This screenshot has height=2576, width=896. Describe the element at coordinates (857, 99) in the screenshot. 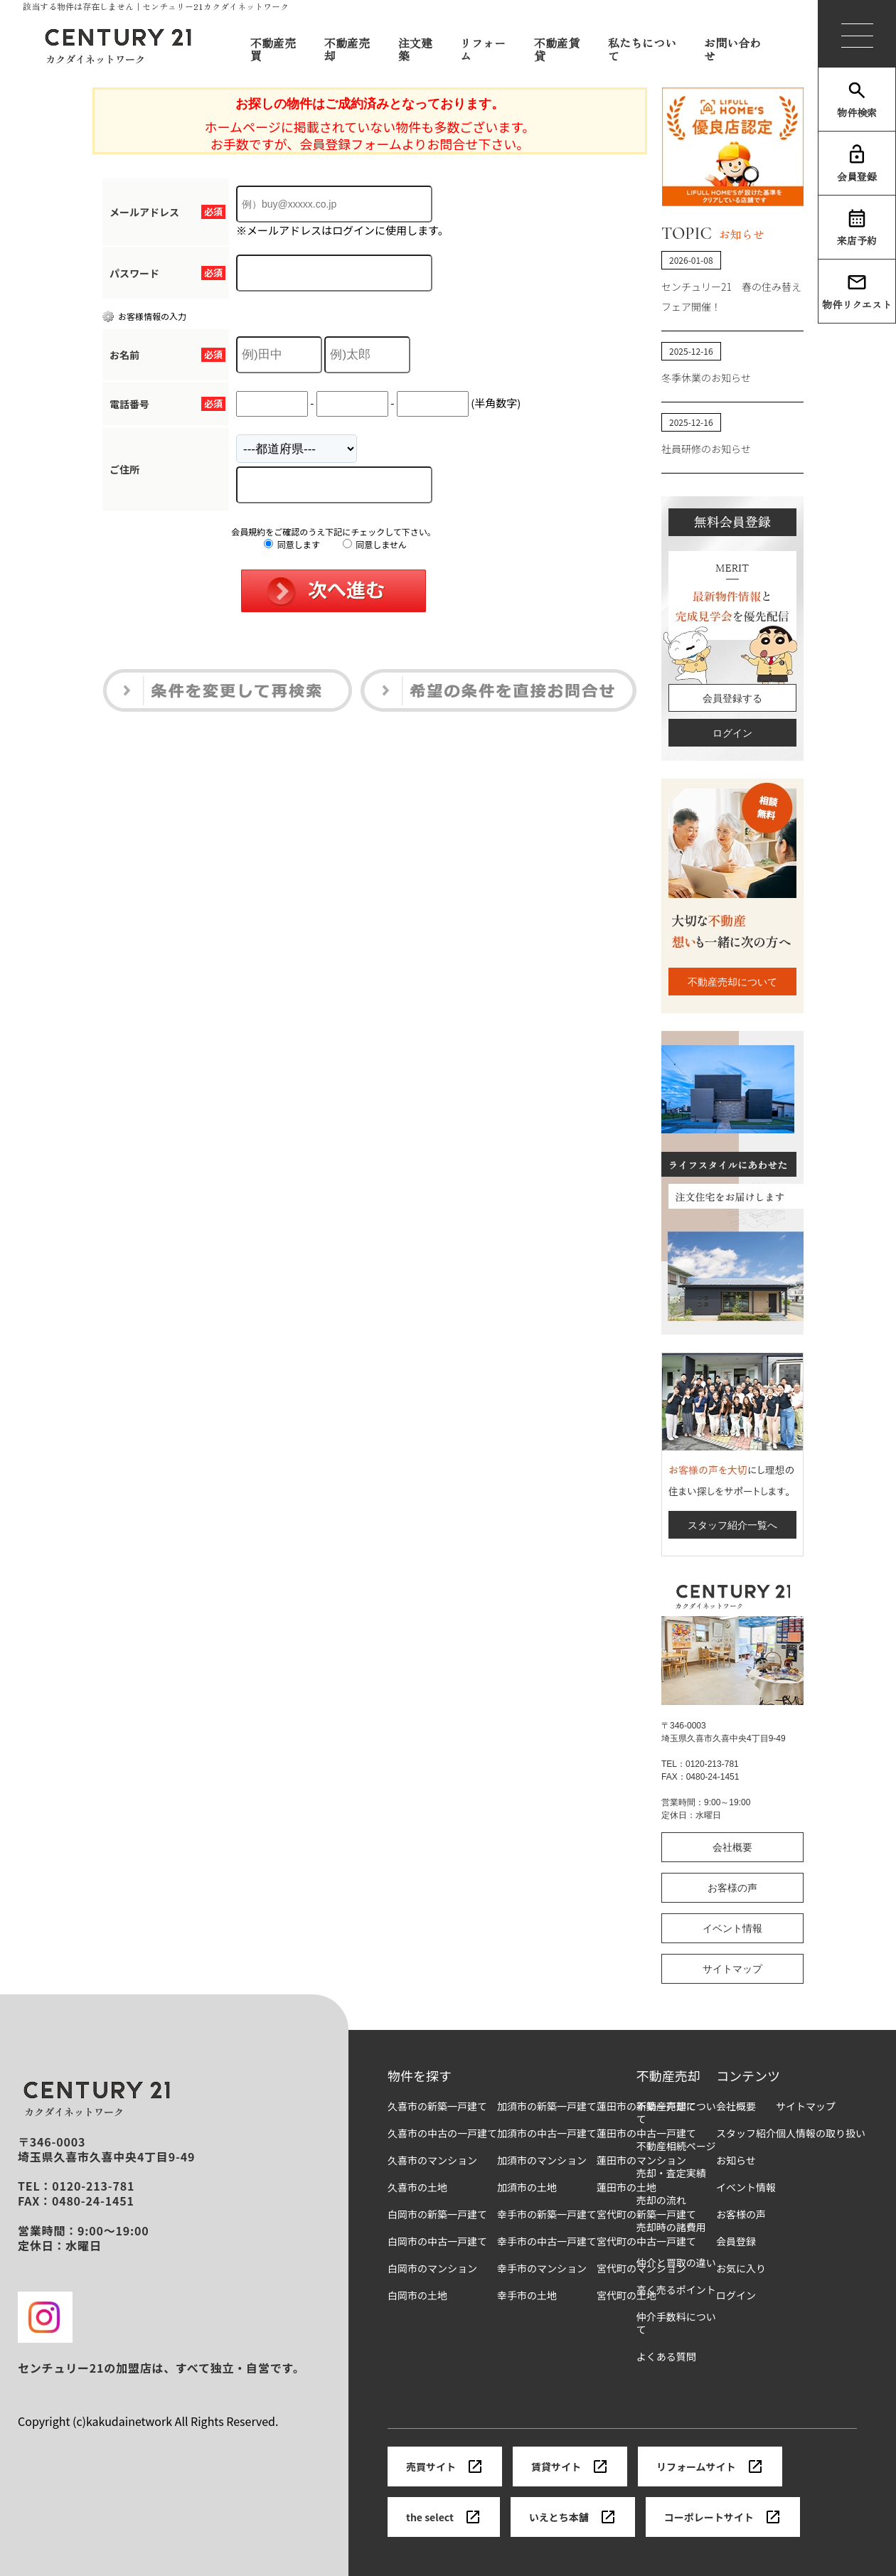

I see `物件検索` at that location.